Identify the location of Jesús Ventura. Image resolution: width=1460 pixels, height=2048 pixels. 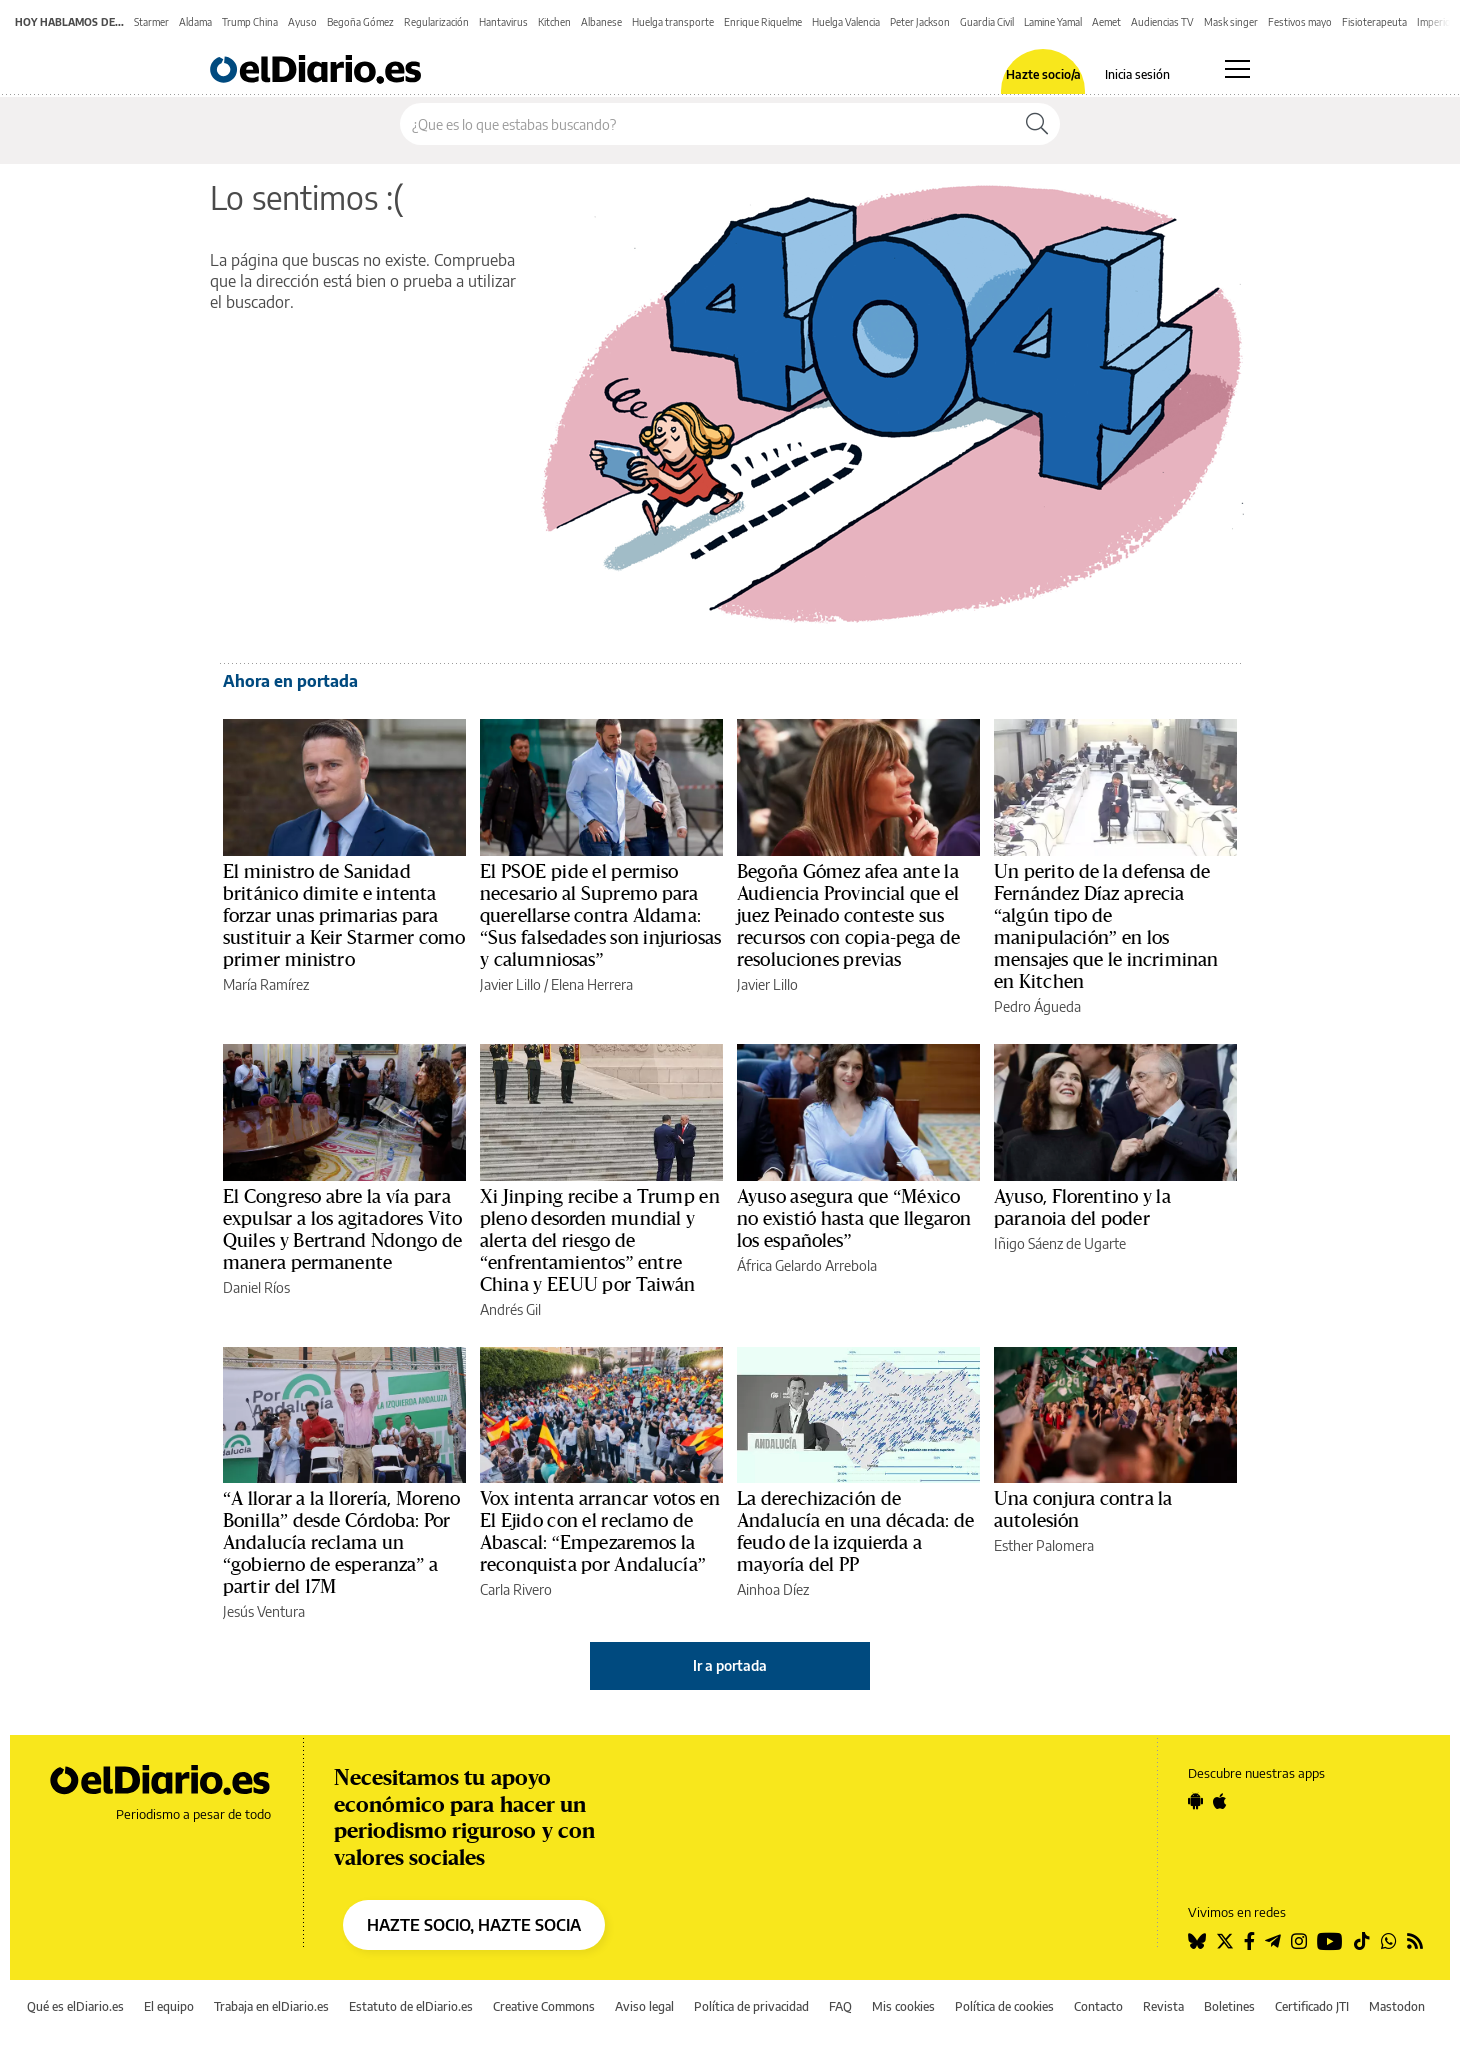
(264, 1611).